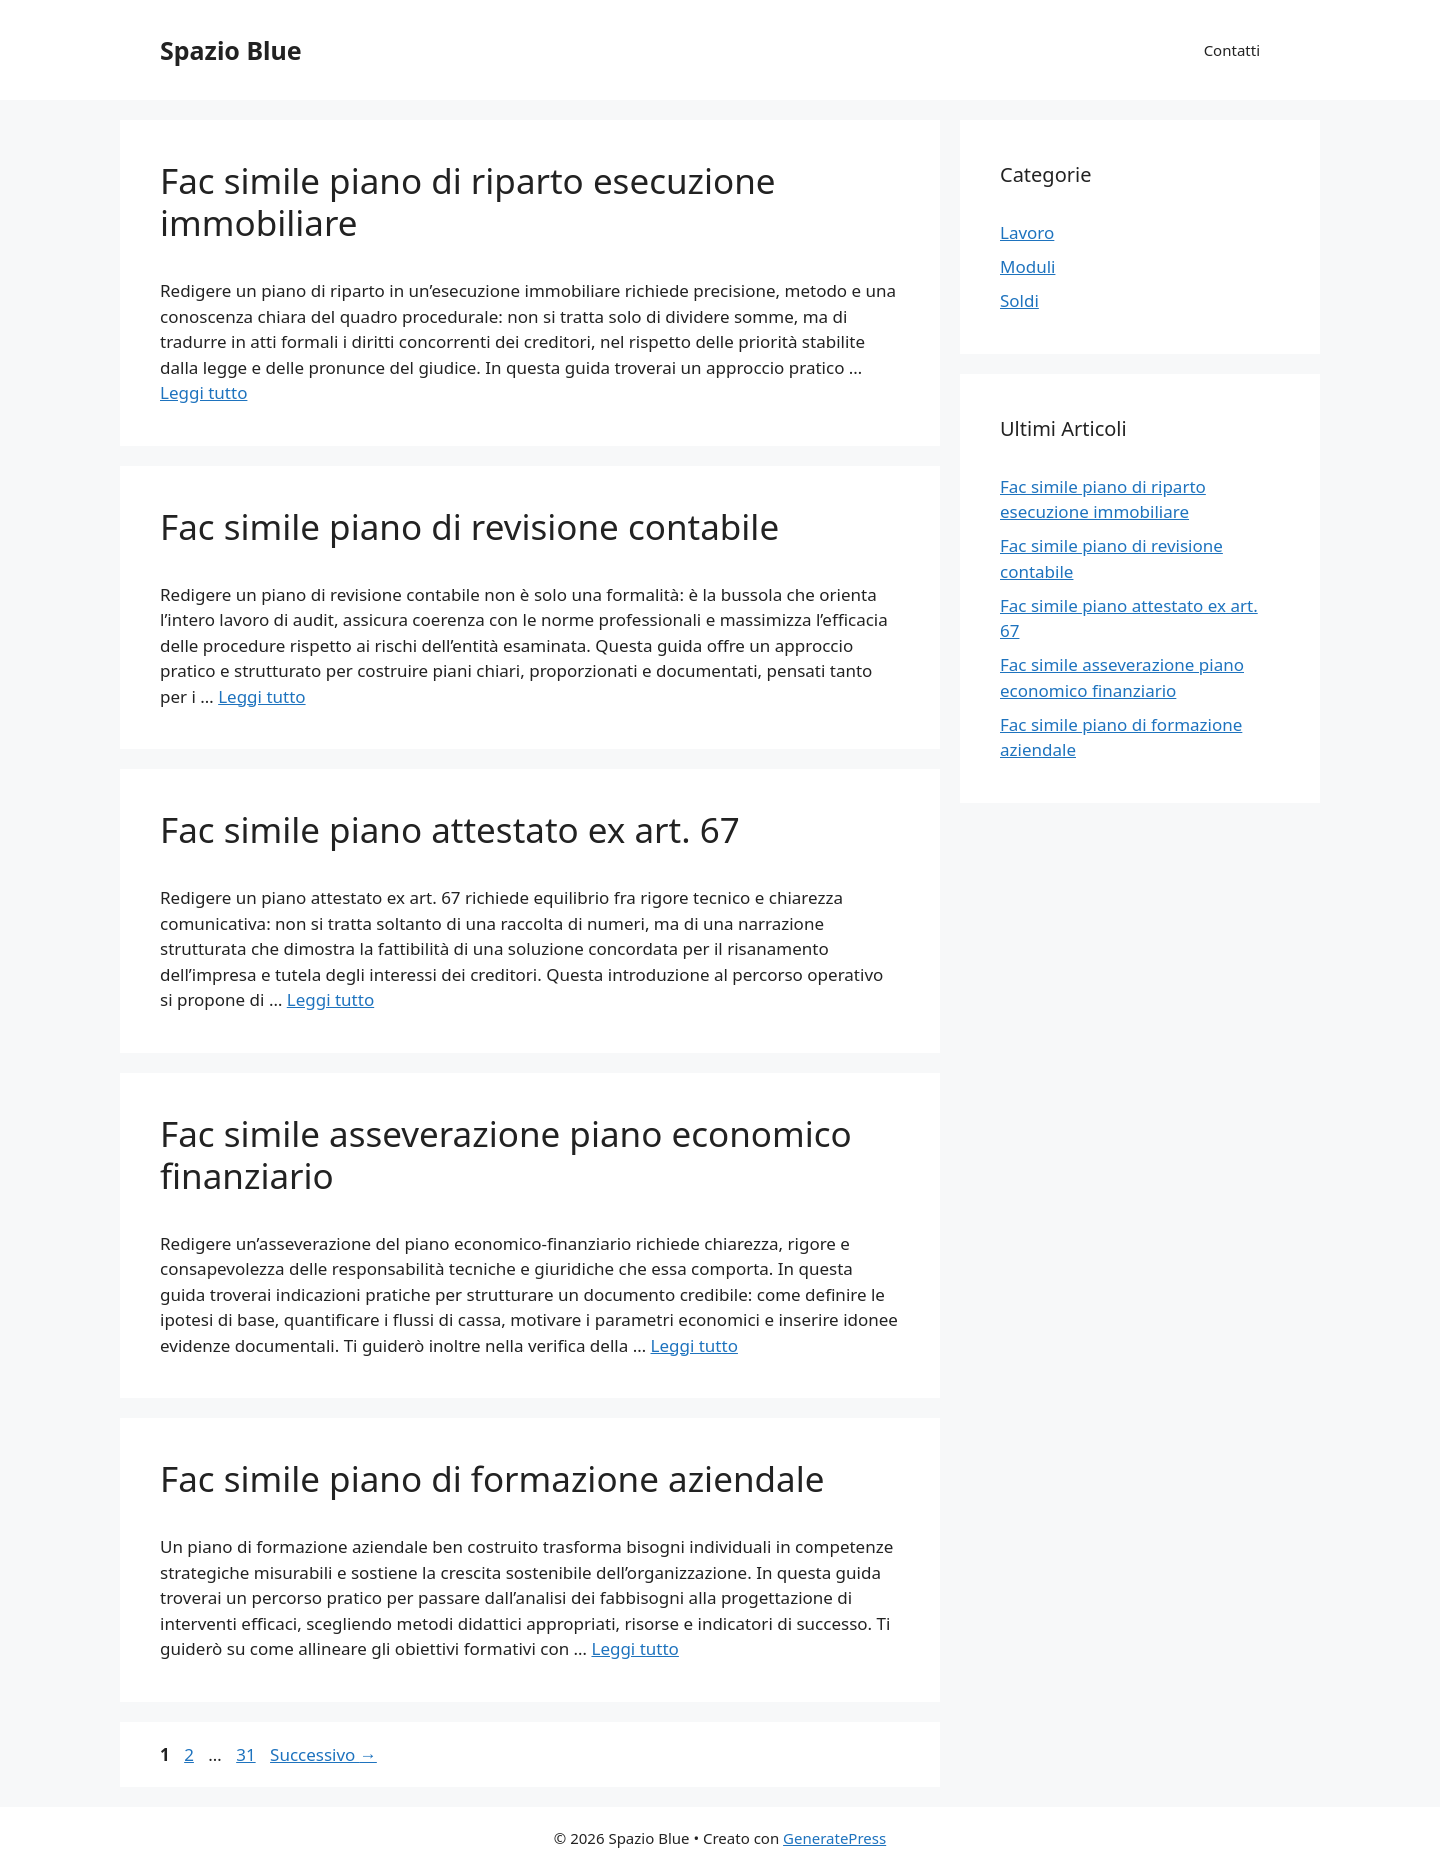 Image resolution: width=1440 pixels, height=1870 pixels. Describe the element at coordinates (261, 696) in the screenshot. I see `Leggi tutto [Per saperne di più su Fac simile piano di revisione contabile​]` at that location.